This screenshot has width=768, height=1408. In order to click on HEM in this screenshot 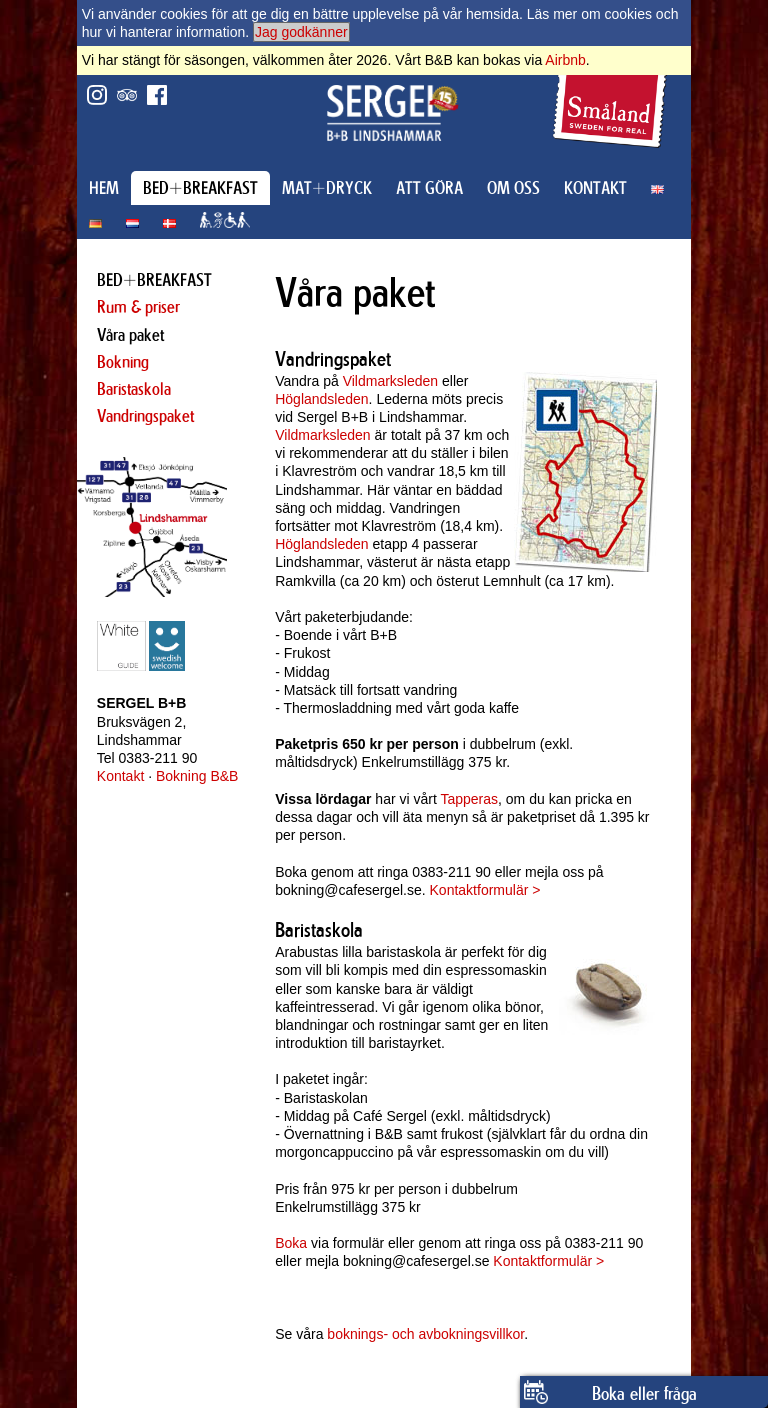, I will do `click(104, 188)`.